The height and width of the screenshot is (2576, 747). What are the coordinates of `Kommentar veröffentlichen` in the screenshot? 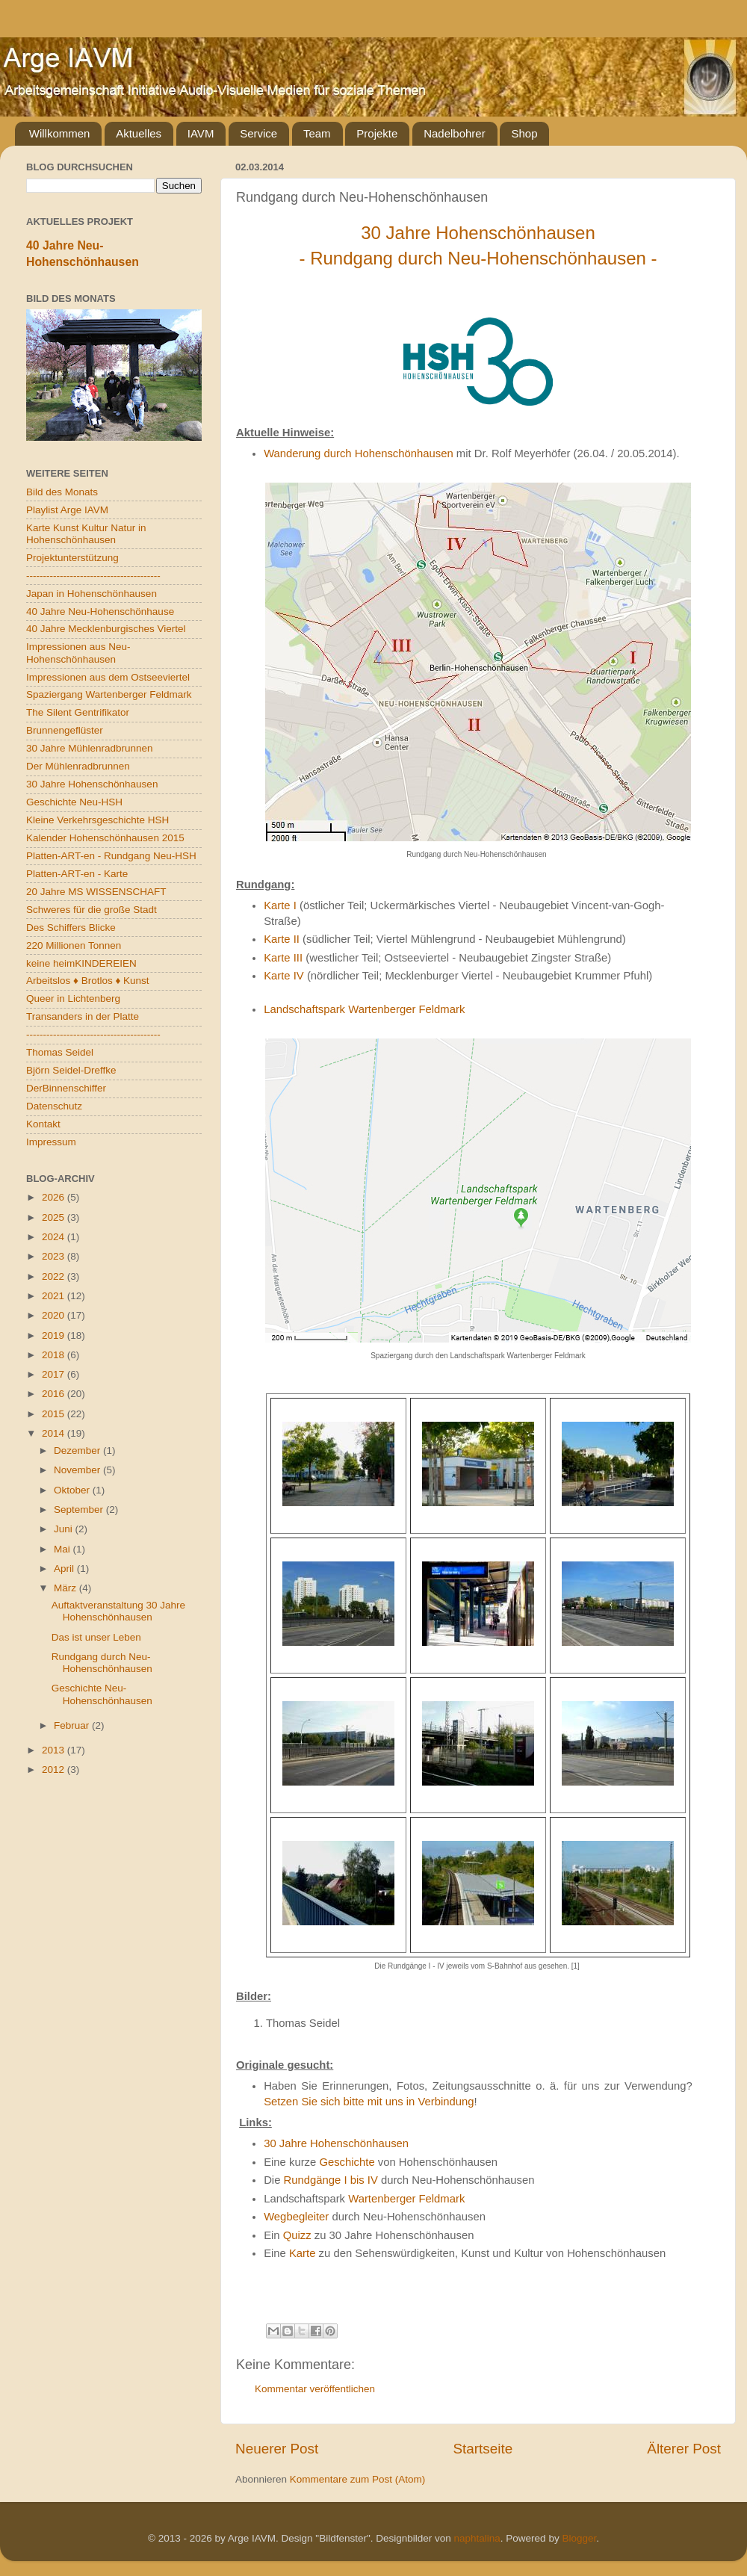 It's located at (315, 2388).